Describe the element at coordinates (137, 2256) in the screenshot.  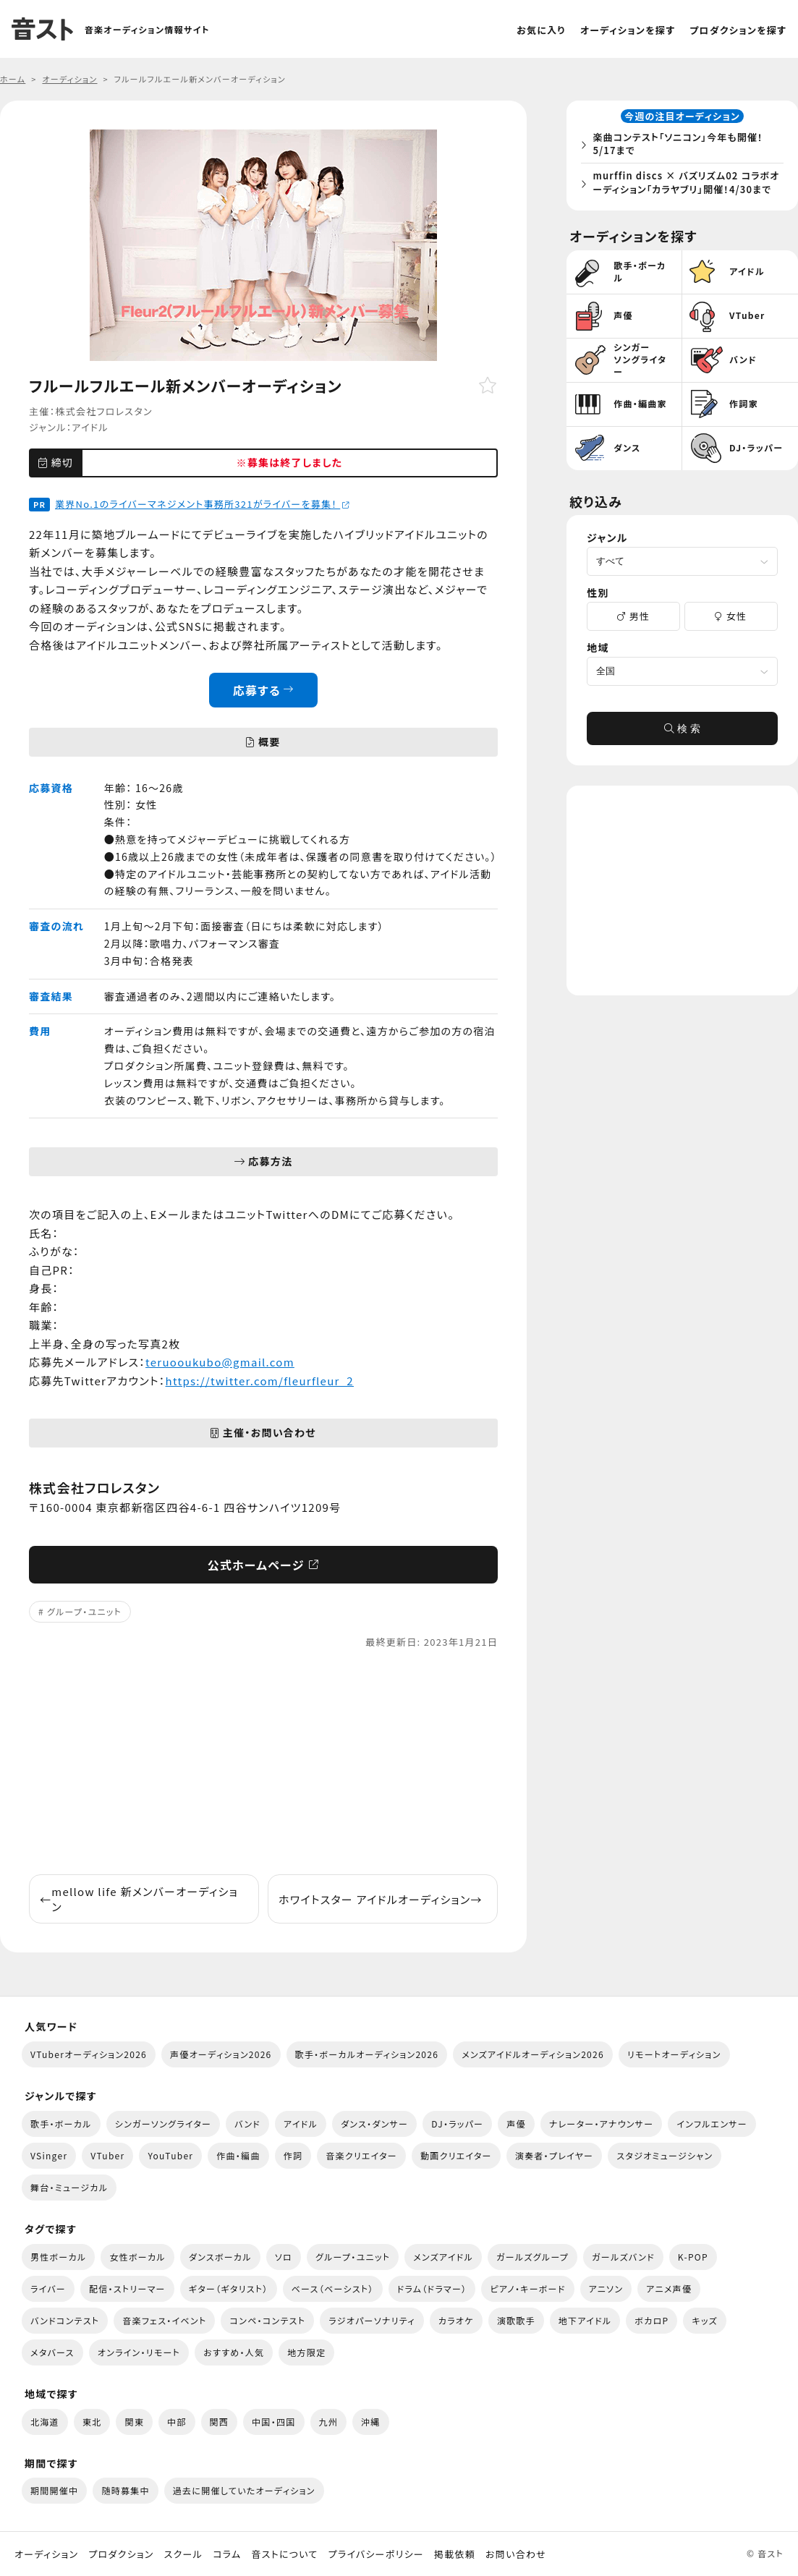
I see `女性ボーカル` at that location.